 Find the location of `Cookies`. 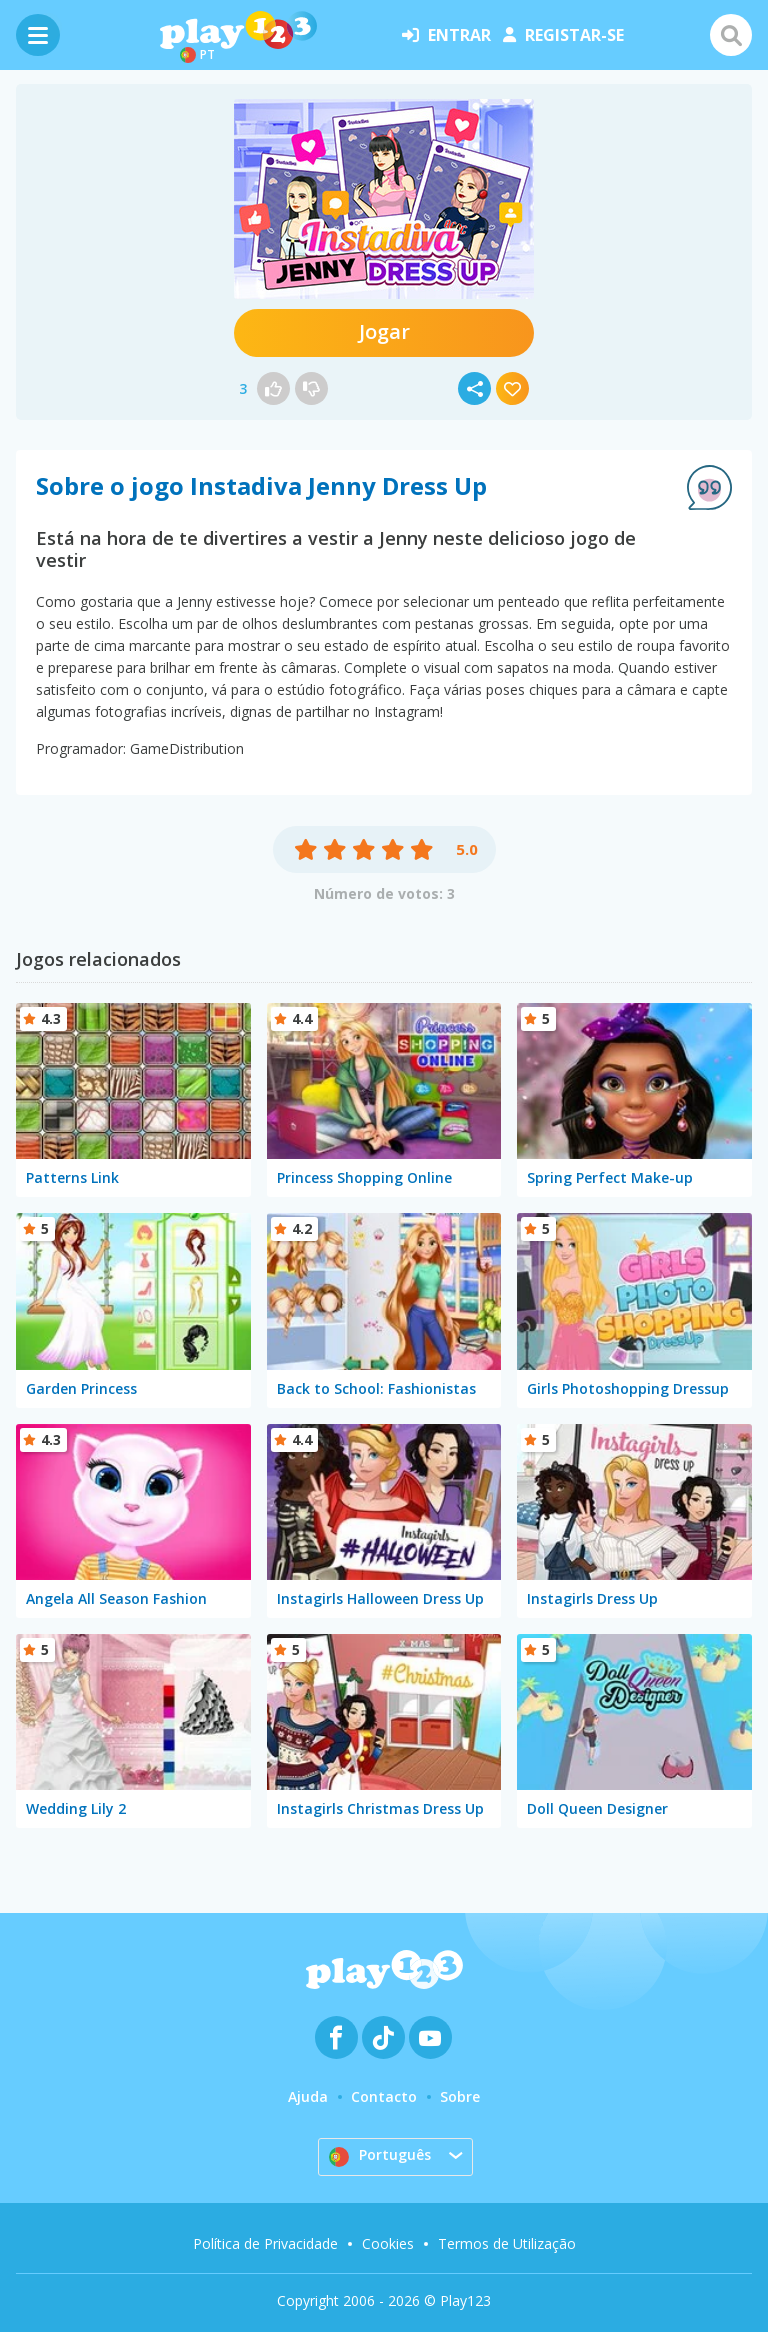

Cookies is located at coordinates (388, 2243).